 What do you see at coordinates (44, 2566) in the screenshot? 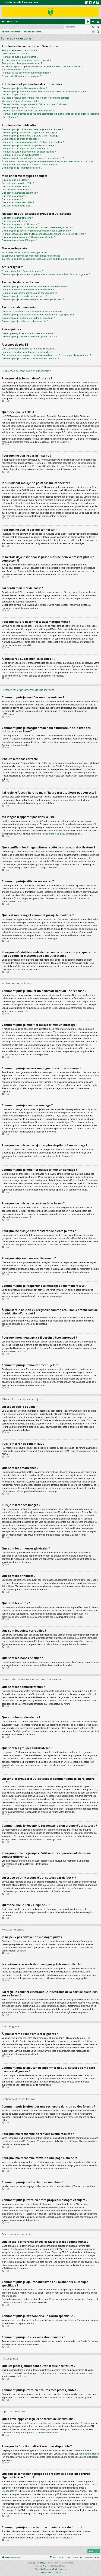
I see `Arty` at bounding box center [44, 2566].